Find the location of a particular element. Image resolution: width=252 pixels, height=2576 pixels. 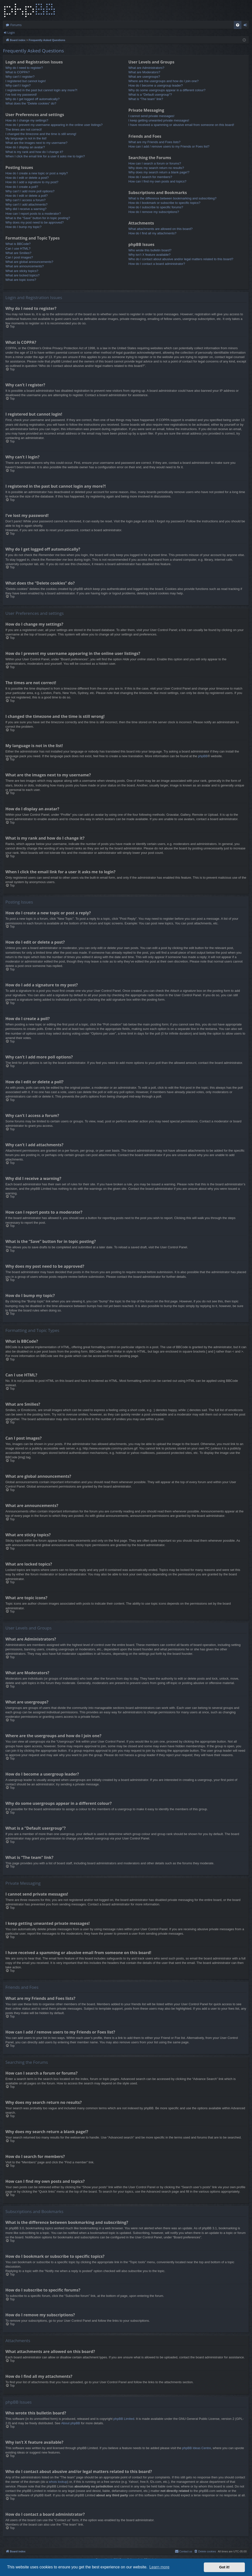

I registered in the past but cannot login any more?! is located at coordinates (41, 90).